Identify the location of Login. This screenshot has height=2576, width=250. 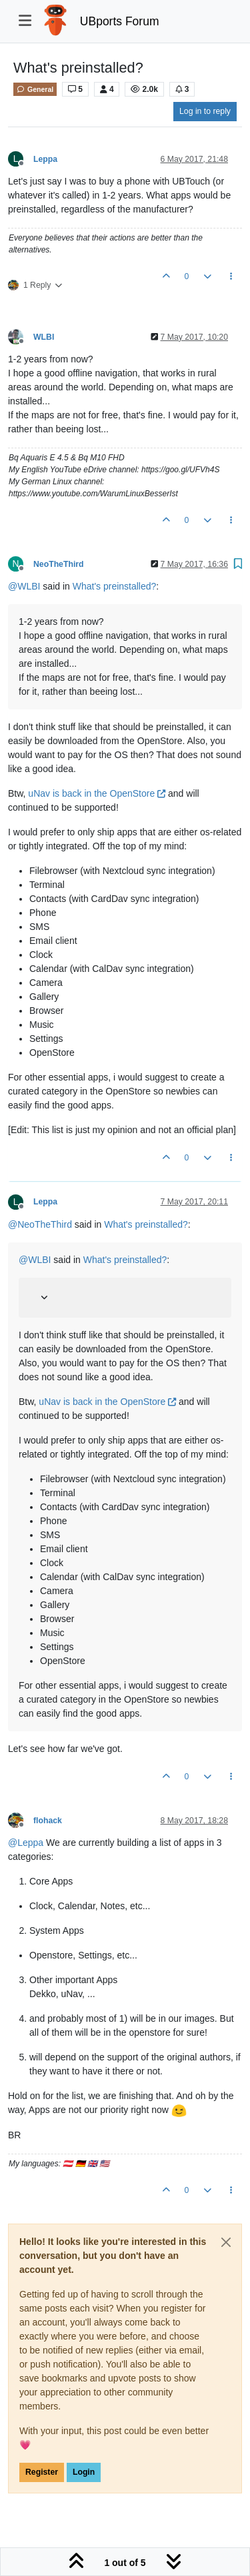
(84, 2472).